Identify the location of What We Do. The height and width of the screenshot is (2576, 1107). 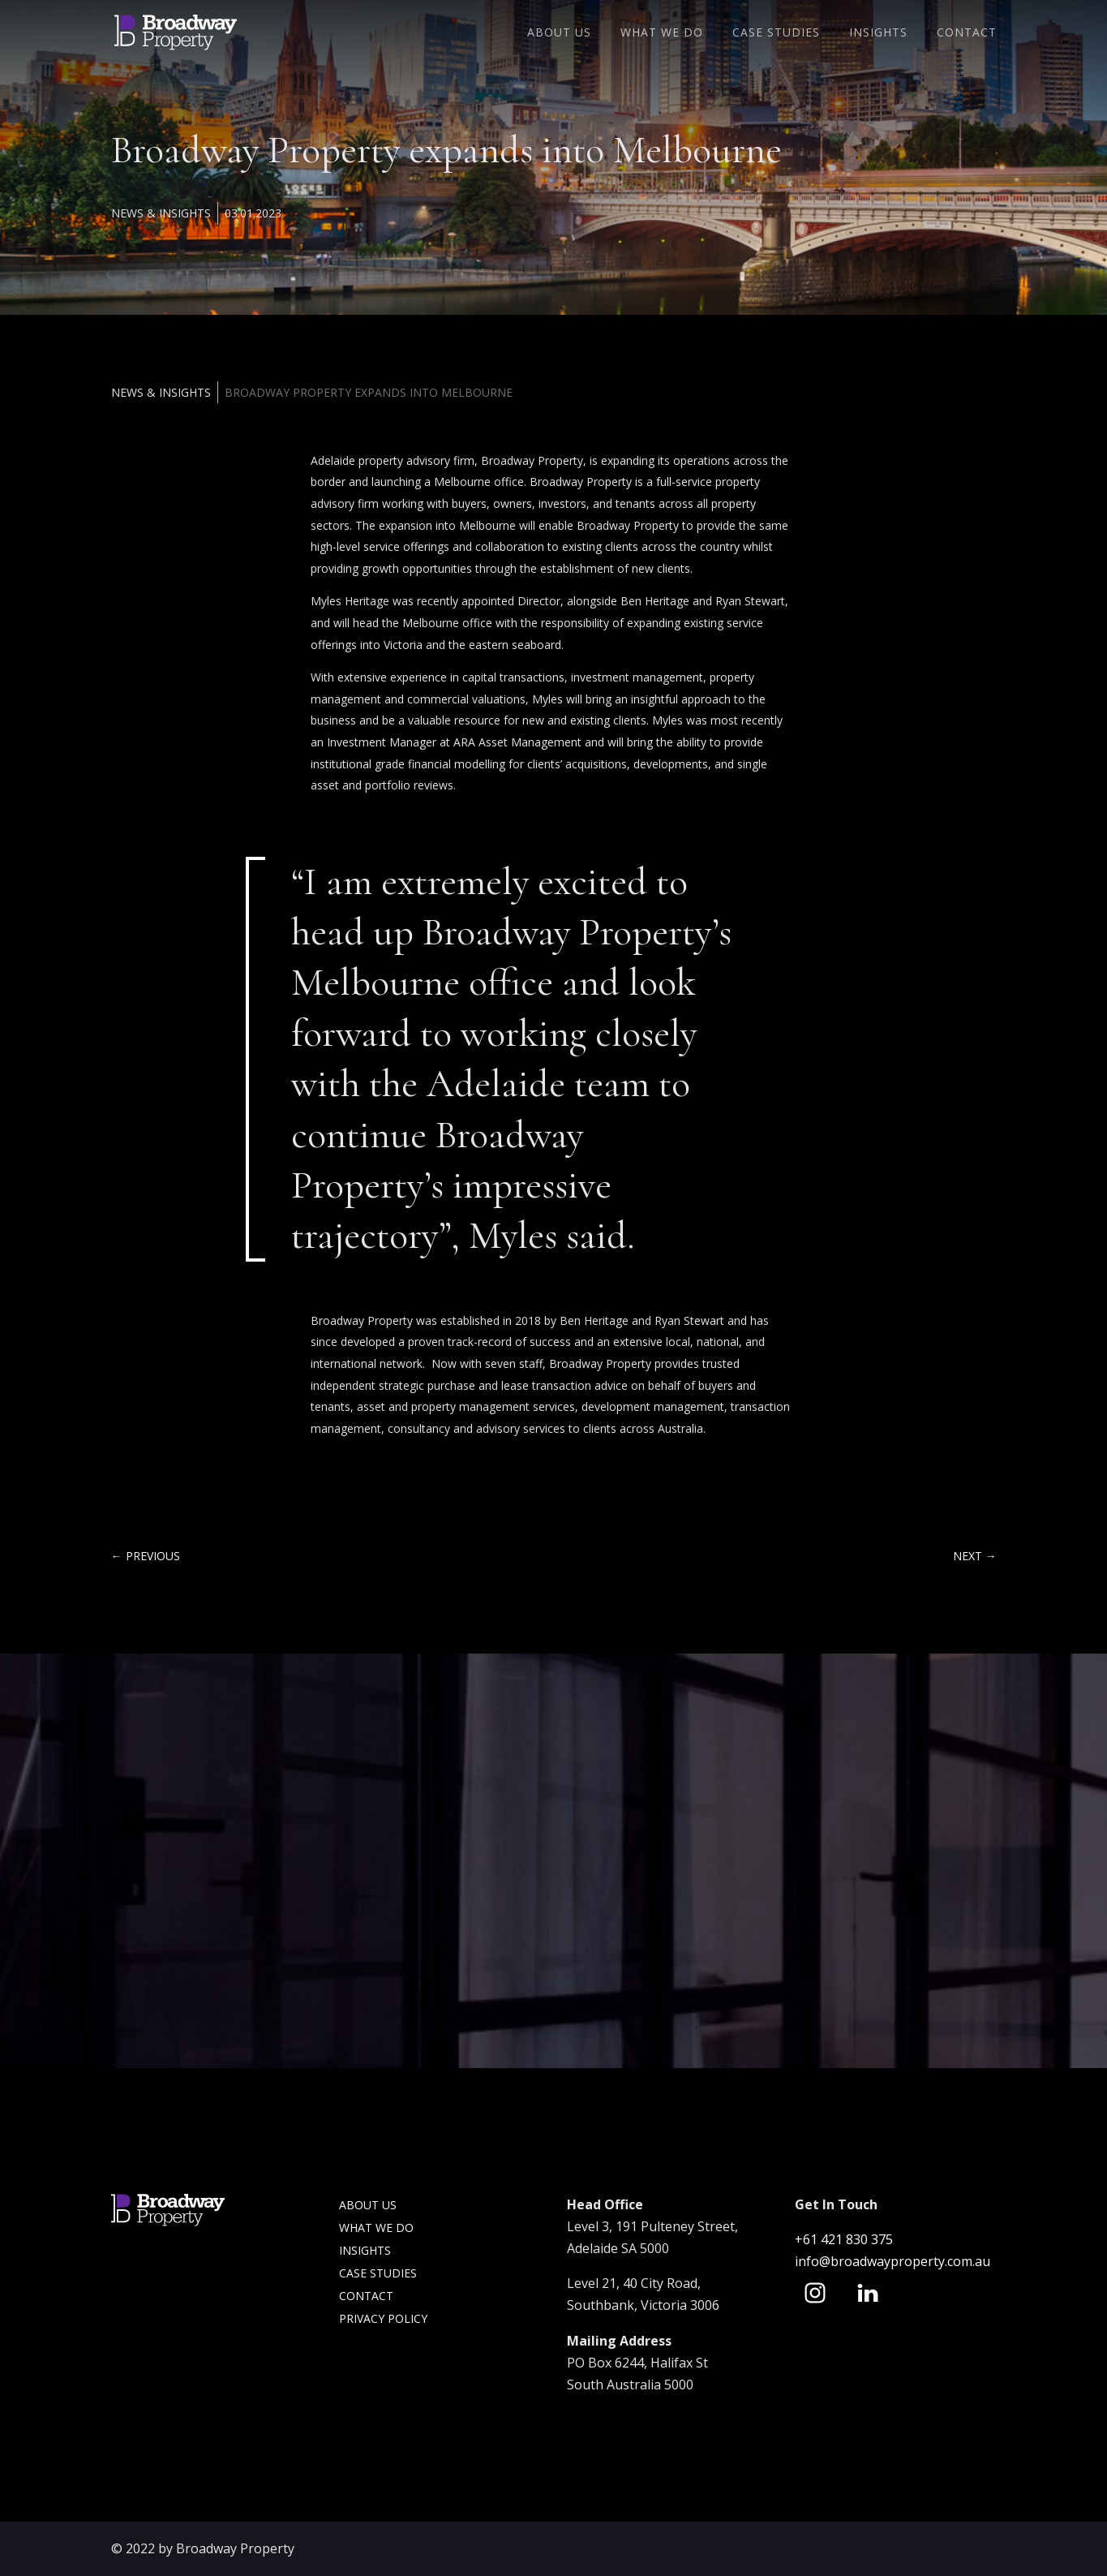
(661, 33).